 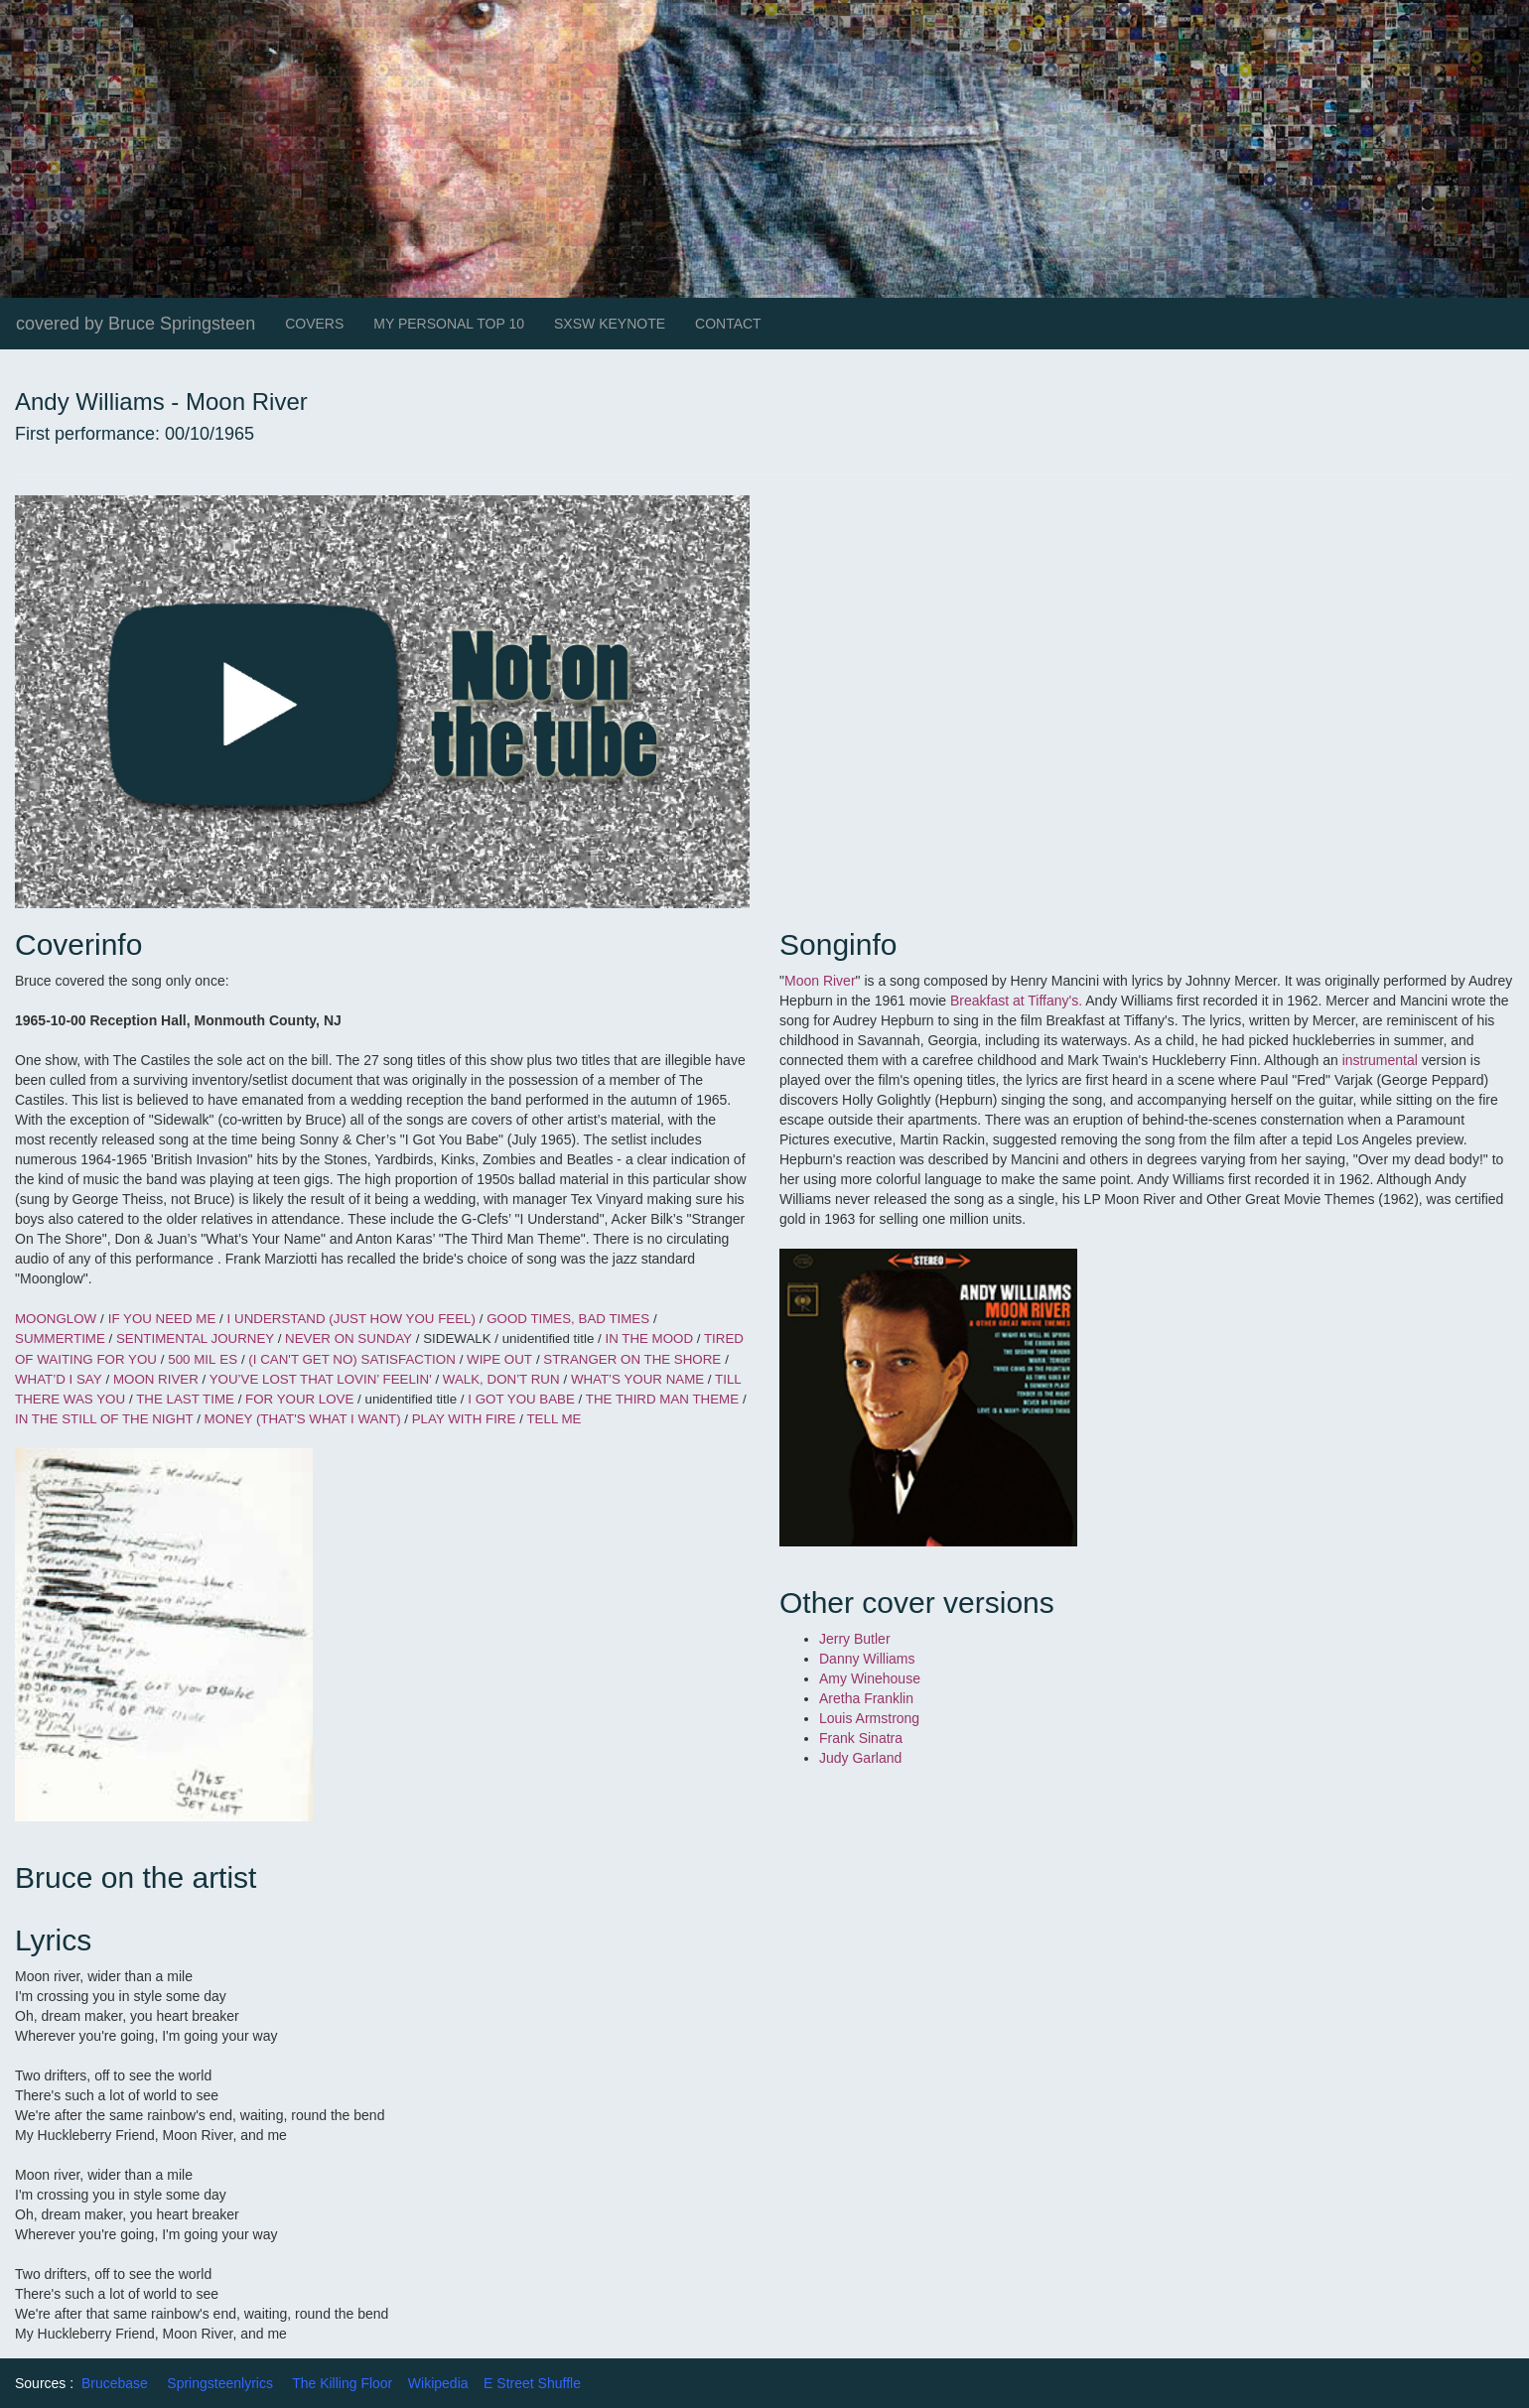 I want to click on Frank Sinatra, so click(x=861, y=1738).